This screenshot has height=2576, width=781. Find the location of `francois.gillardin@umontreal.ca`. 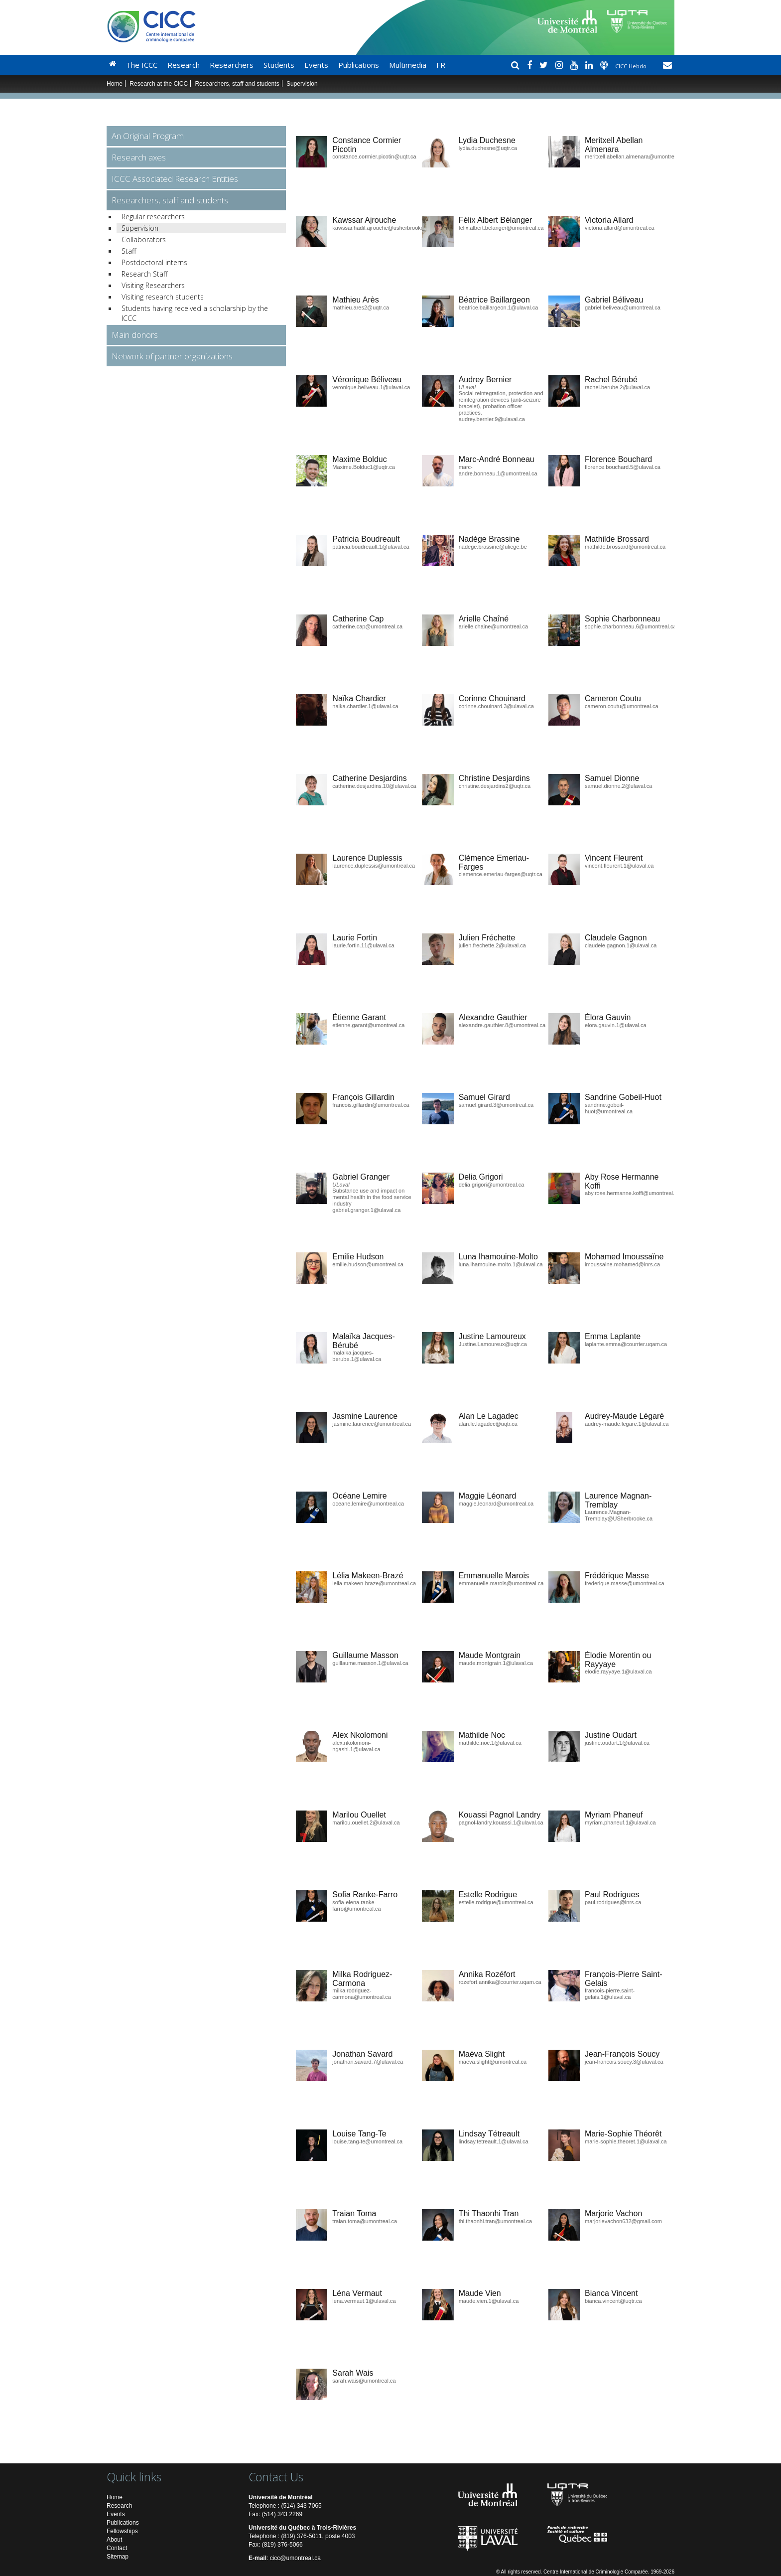

francois.gillardin@umontreal.ca is located at coordinates (370, 1105).